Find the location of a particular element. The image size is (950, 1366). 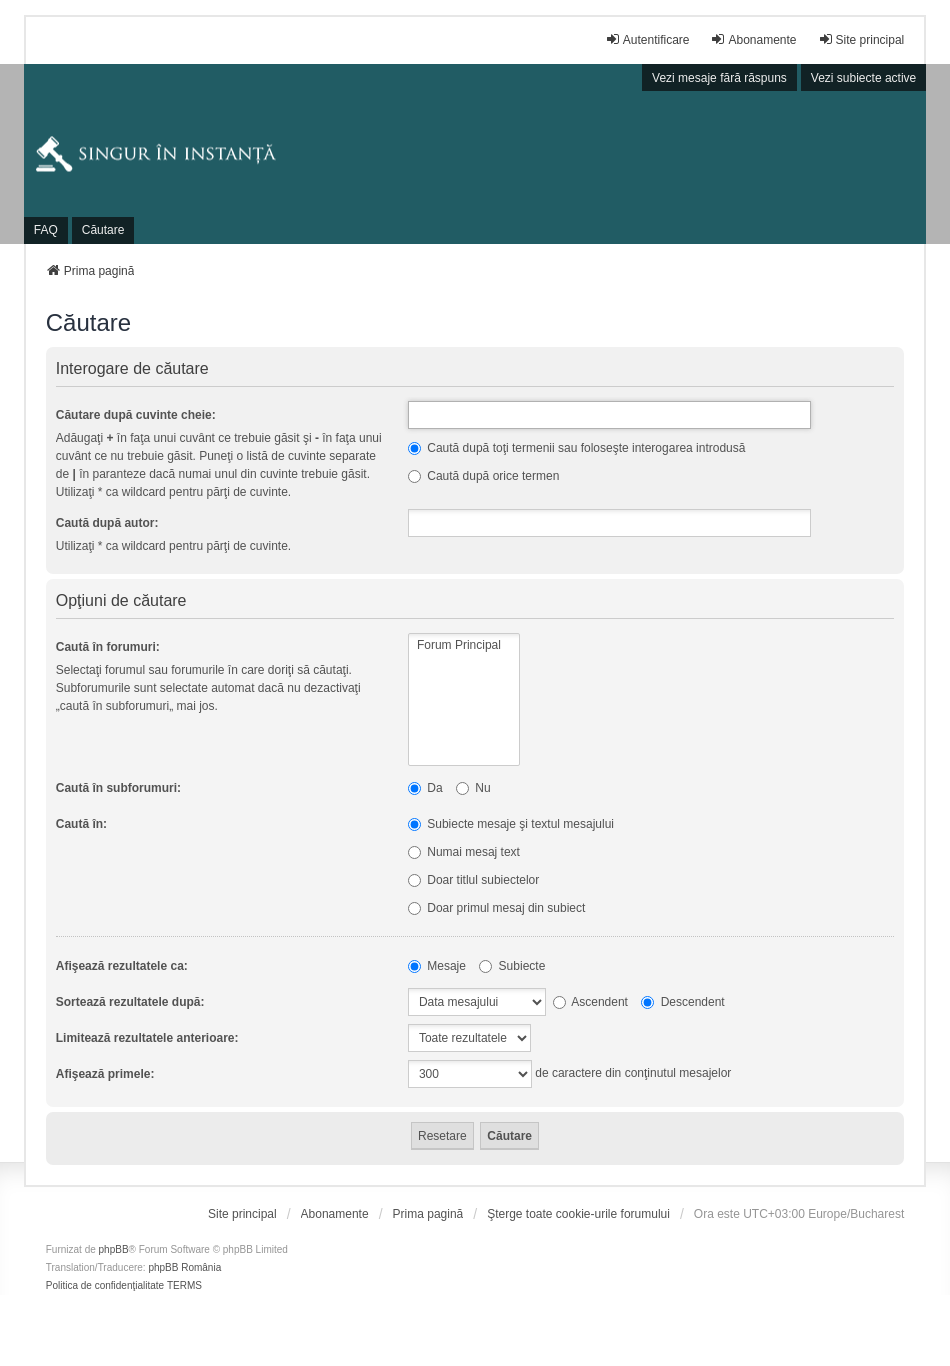

Subiecte mesaje şi textul mesajului is located at coordinates (511, 824).